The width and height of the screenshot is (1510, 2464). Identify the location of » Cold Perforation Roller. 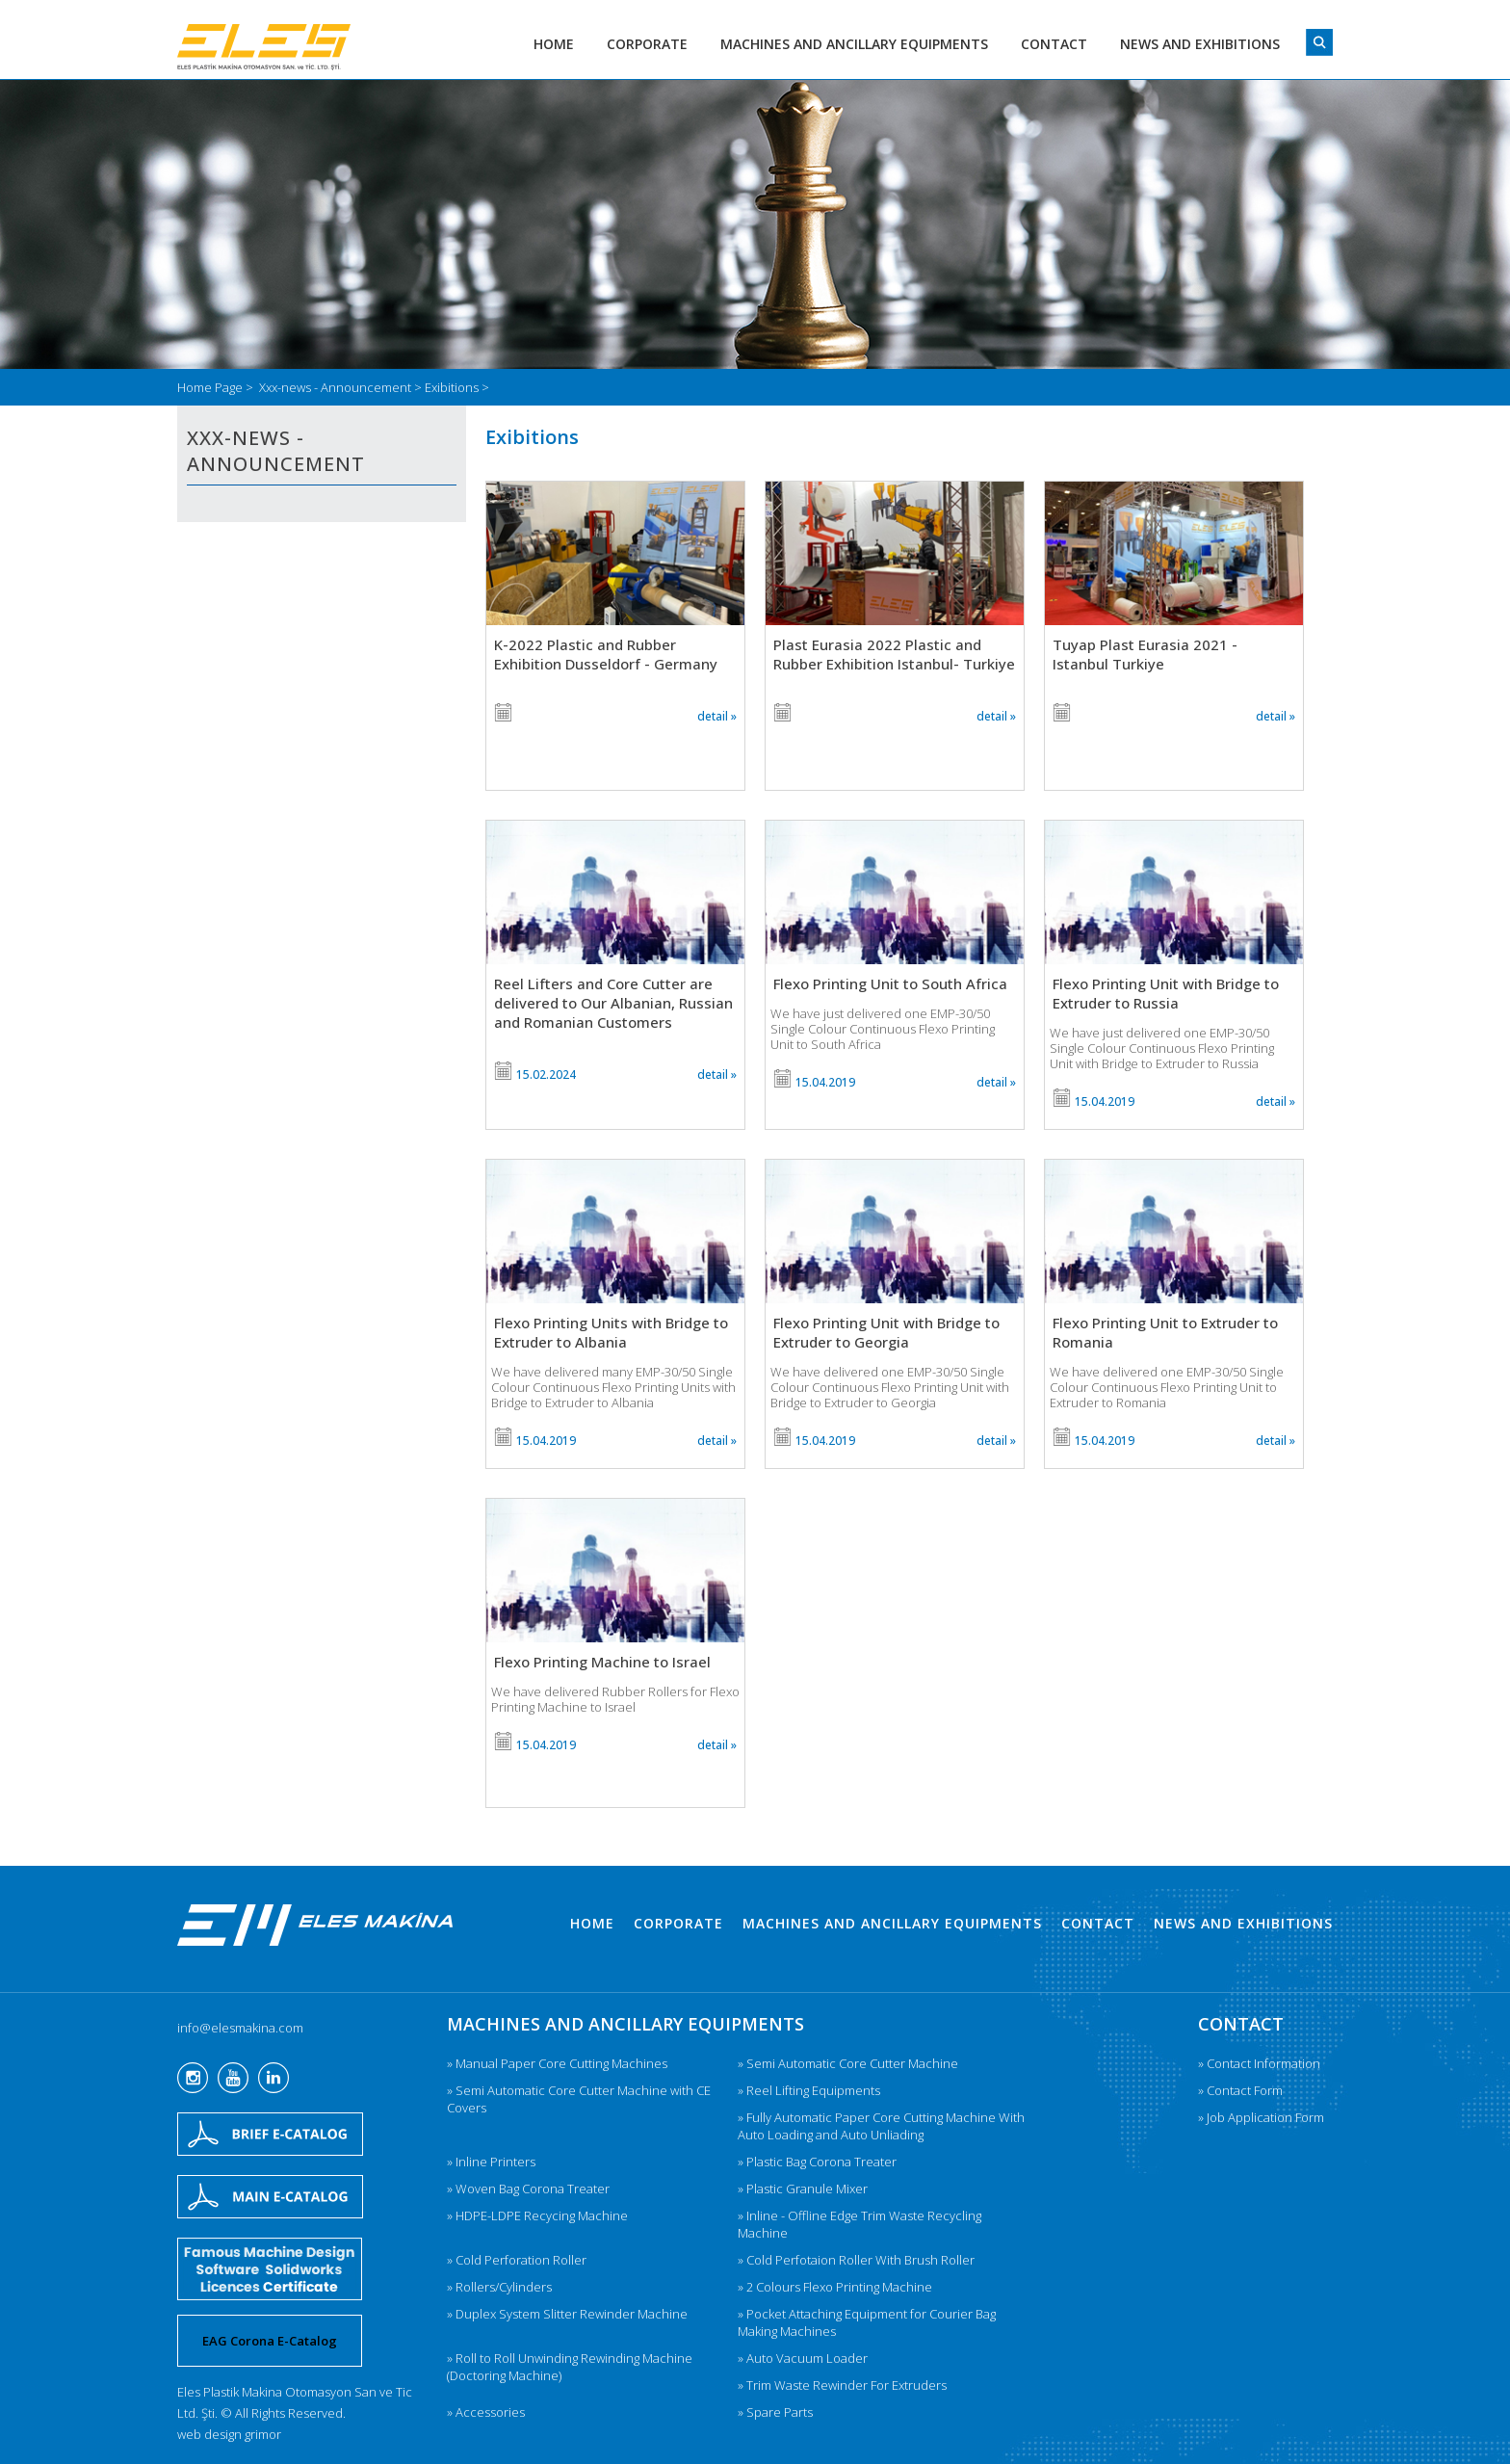
(516, 2259).